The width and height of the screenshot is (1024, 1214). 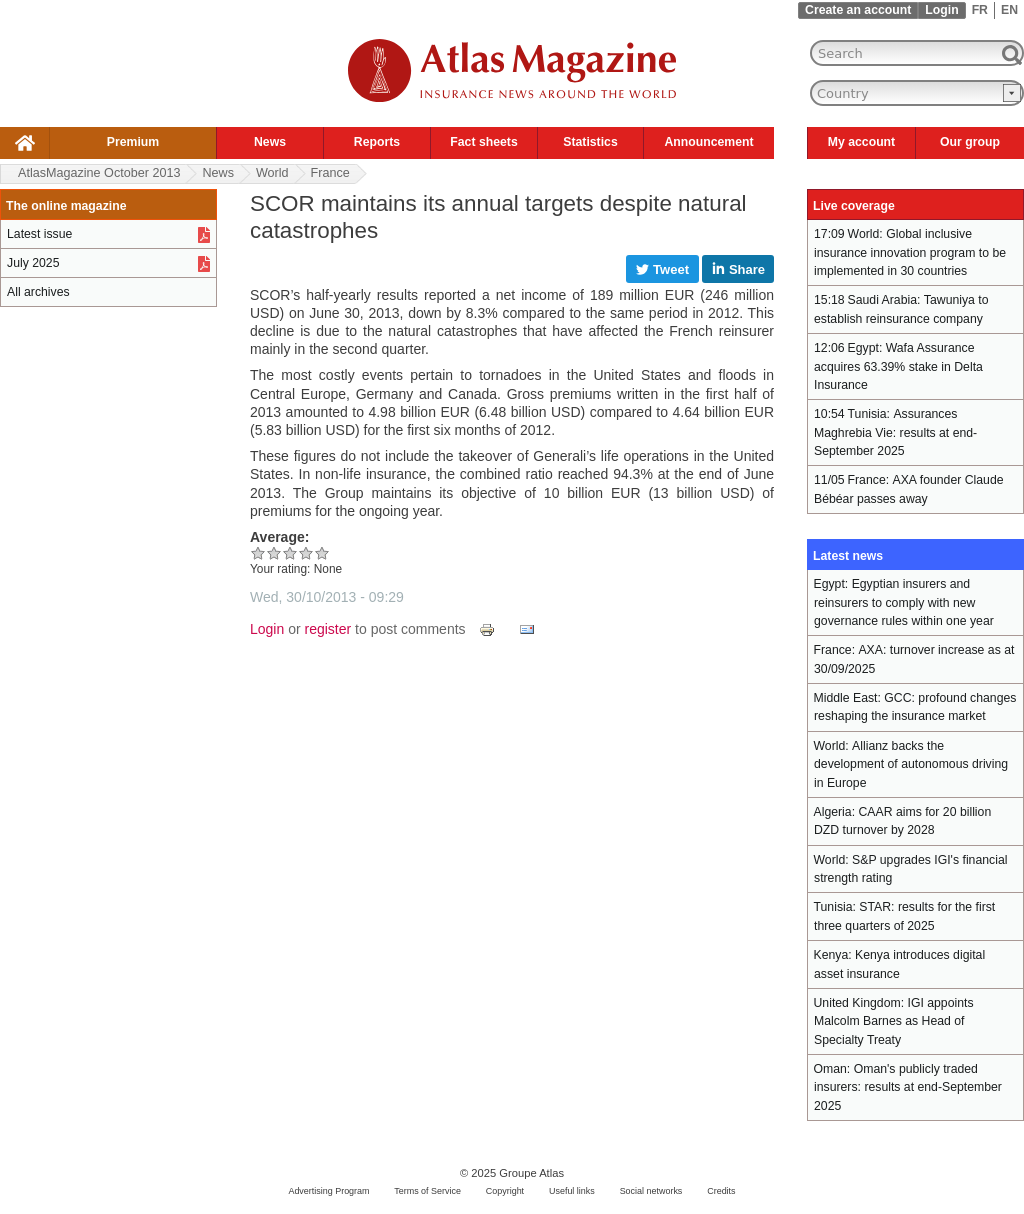 I want to click on Copyright, so click(x=505, y=1191).